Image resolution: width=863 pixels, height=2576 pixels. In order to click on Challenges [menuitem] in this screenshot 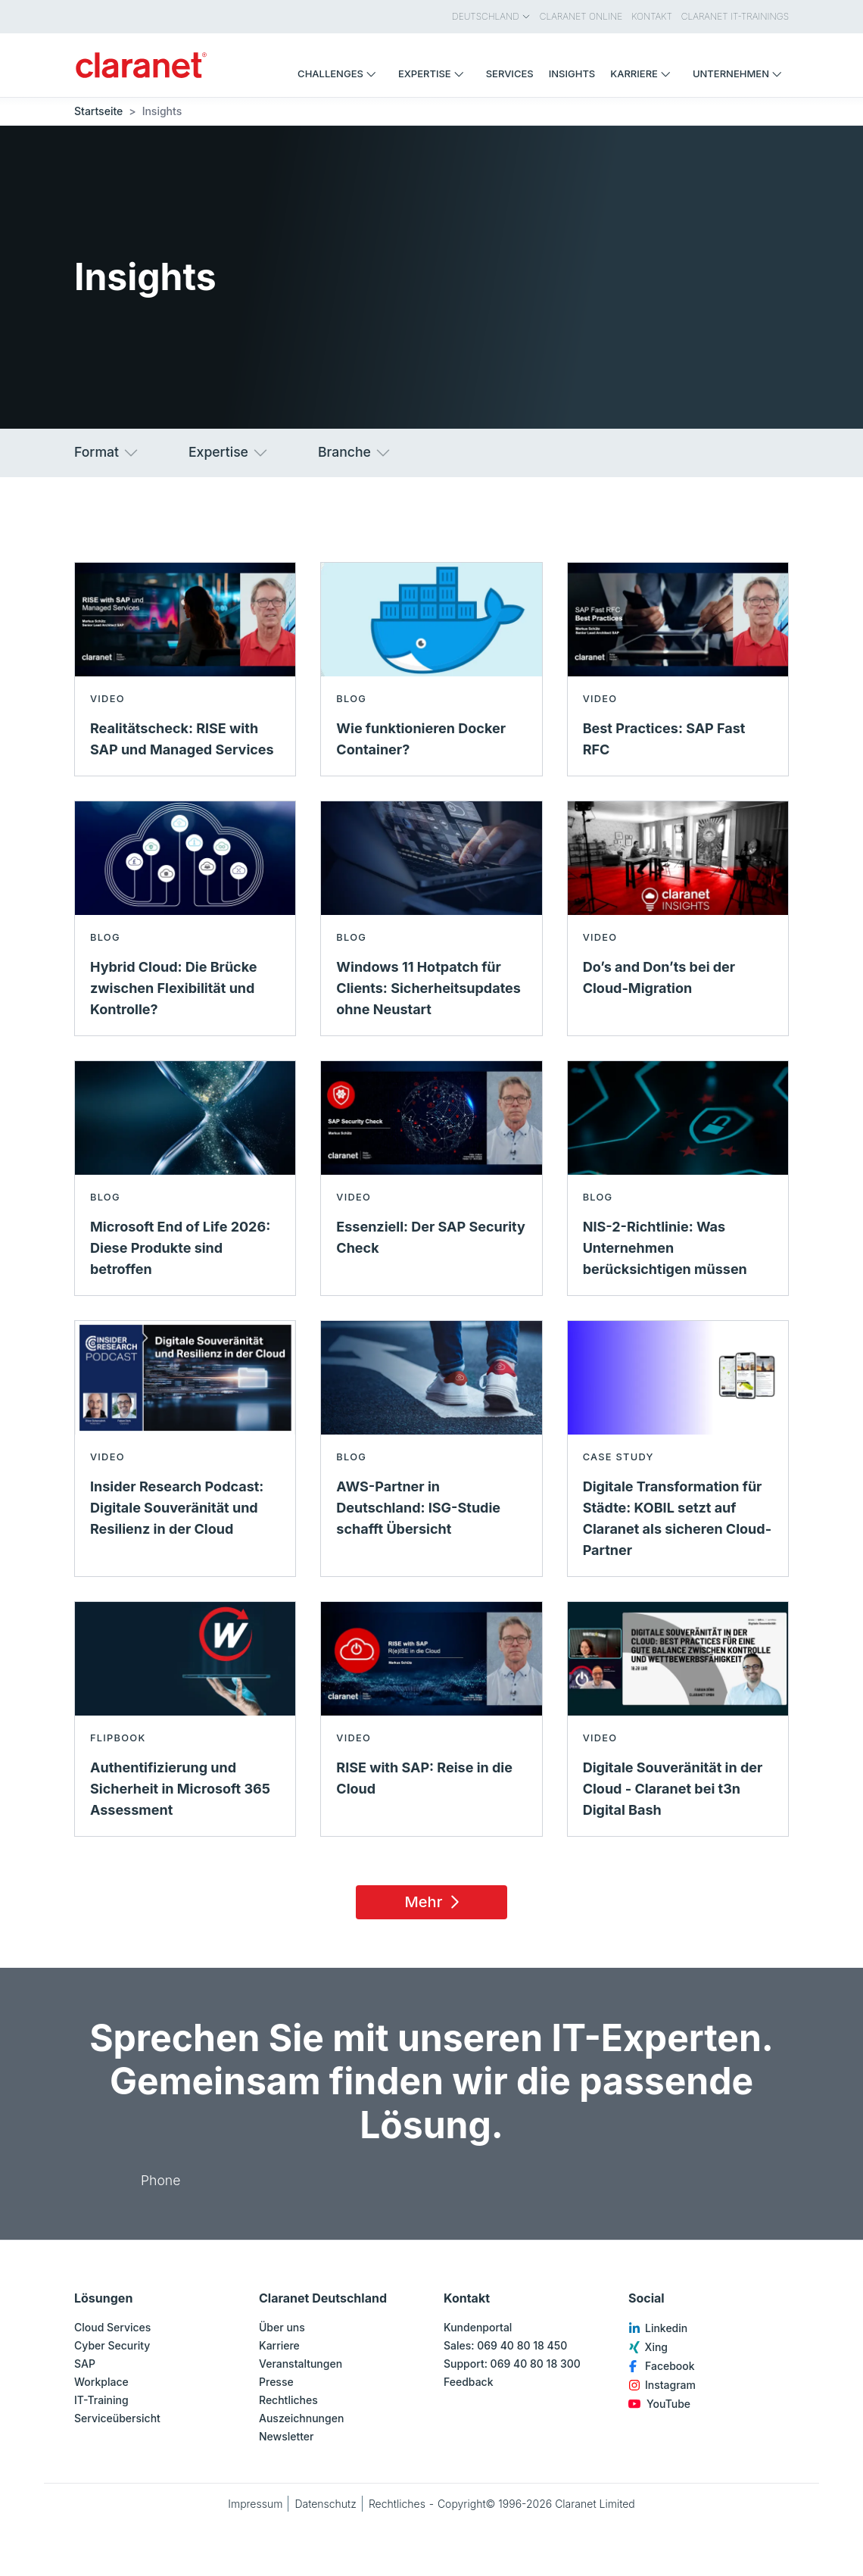, I will do `click(340, 73)`.